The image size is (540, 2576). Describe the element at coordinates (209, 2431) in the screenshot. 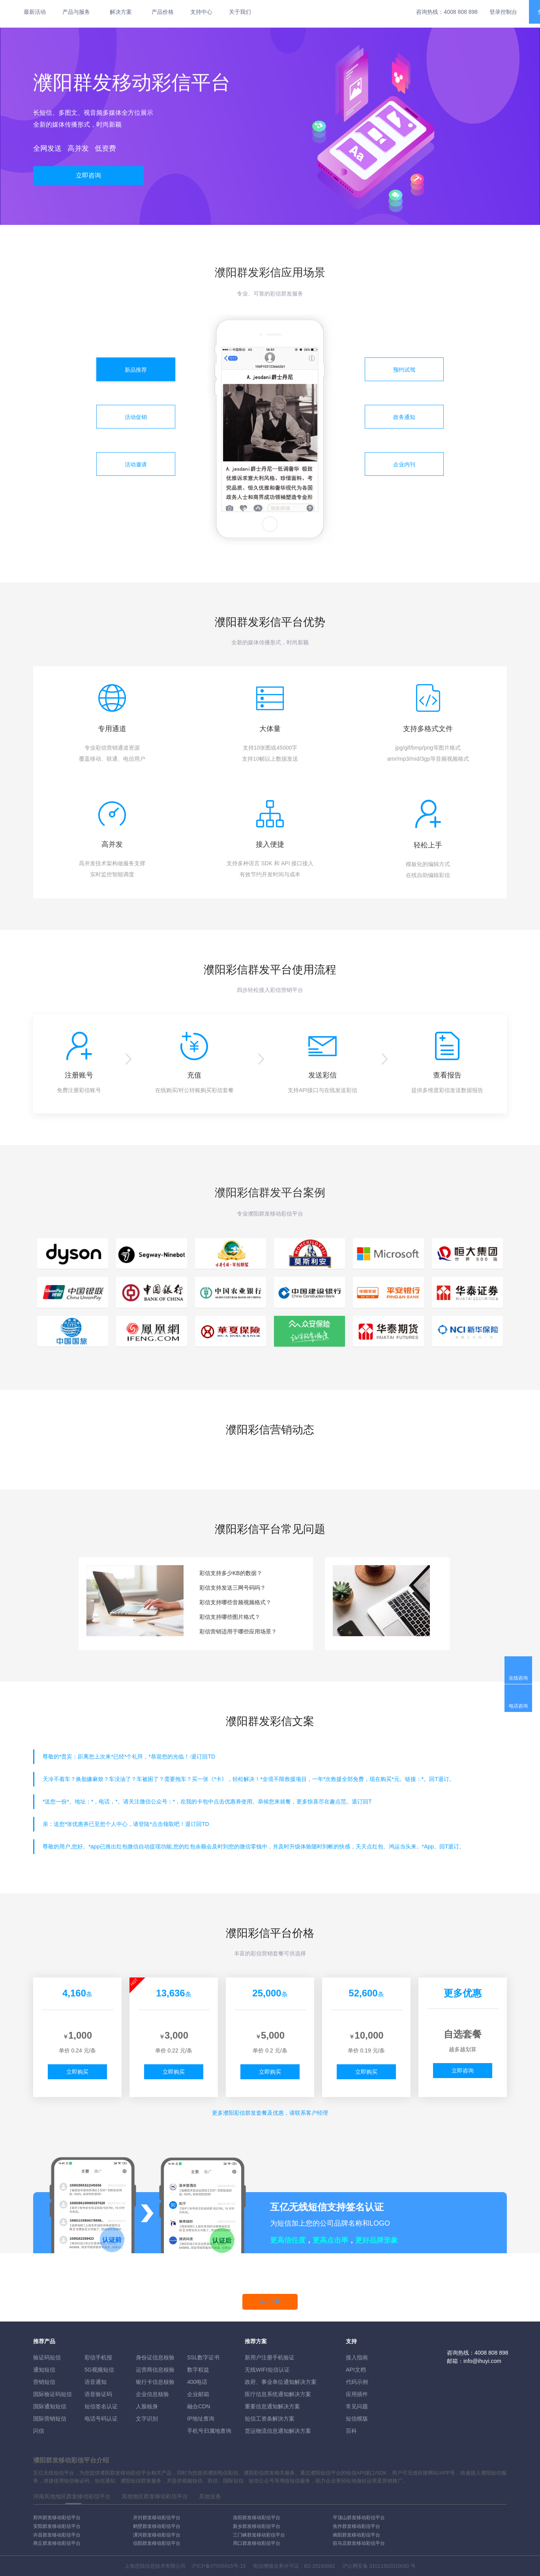

I see `手机号归属地查询` at that location.